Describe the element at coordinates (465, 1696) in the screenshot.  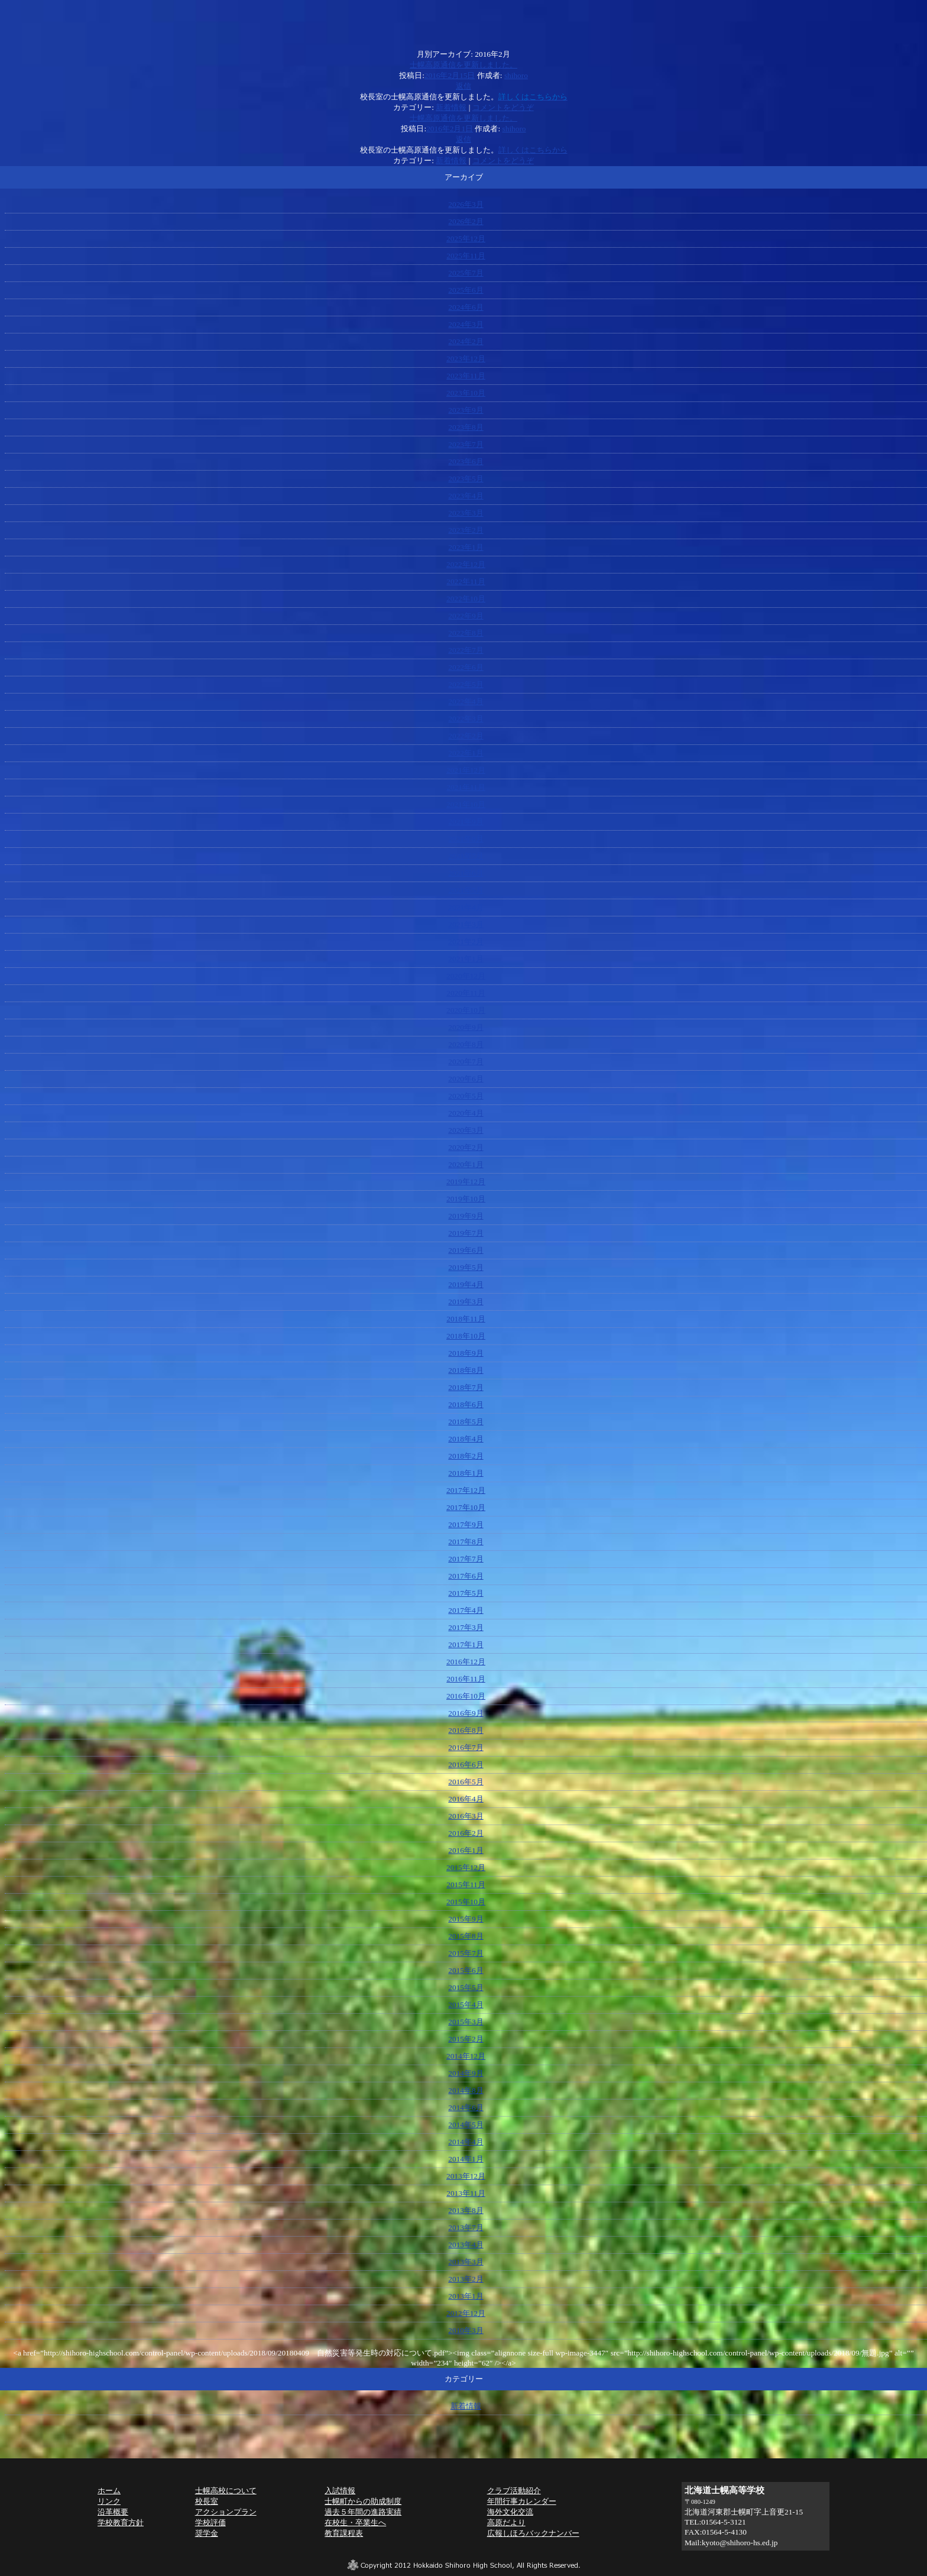
I see `2016年10月` at that location.